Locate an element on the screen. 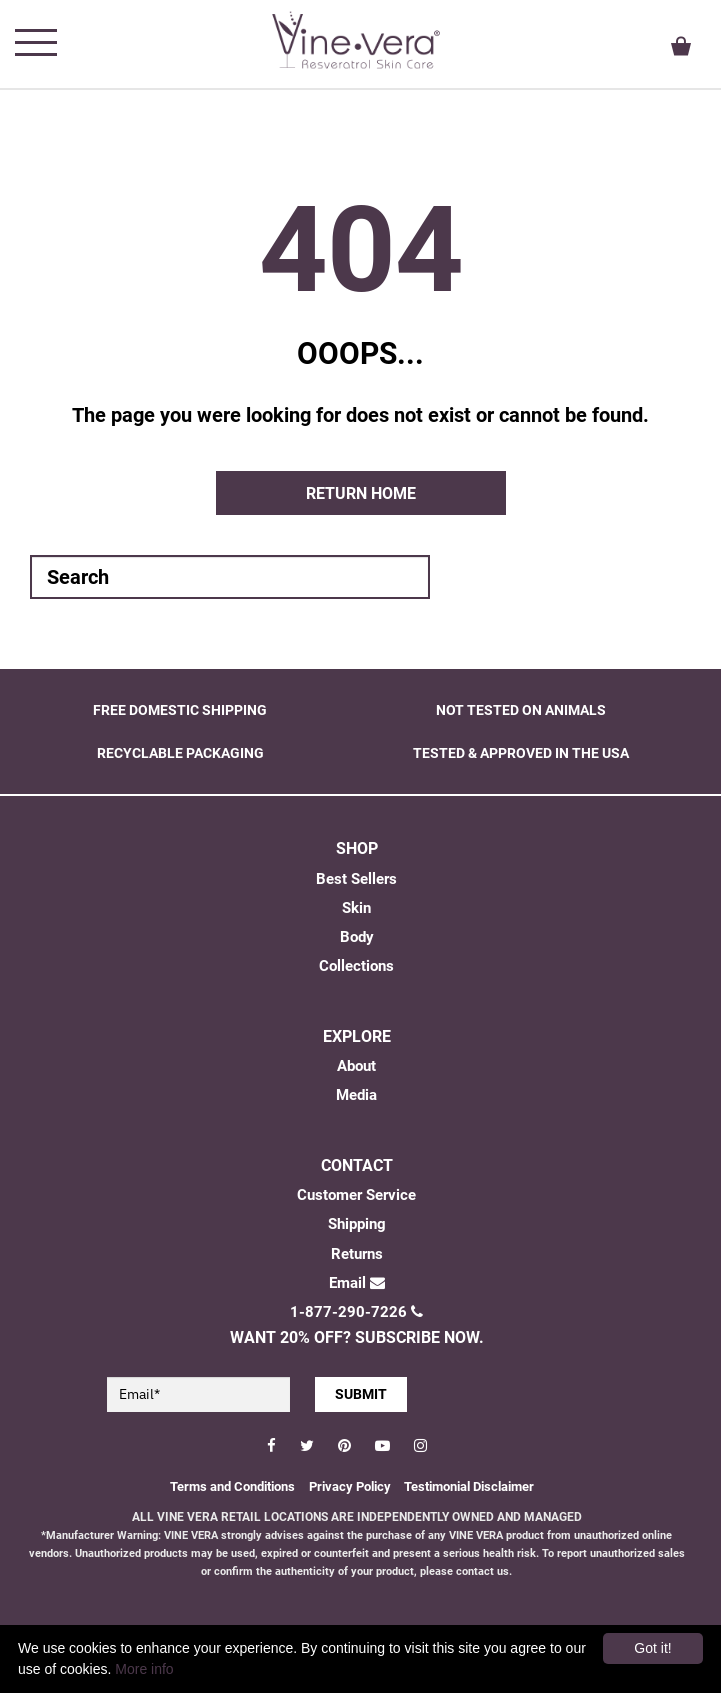 Image resolution: width=721 pixels, height=1693 pixels. Best Sellers is located at coordinates (356, 879).